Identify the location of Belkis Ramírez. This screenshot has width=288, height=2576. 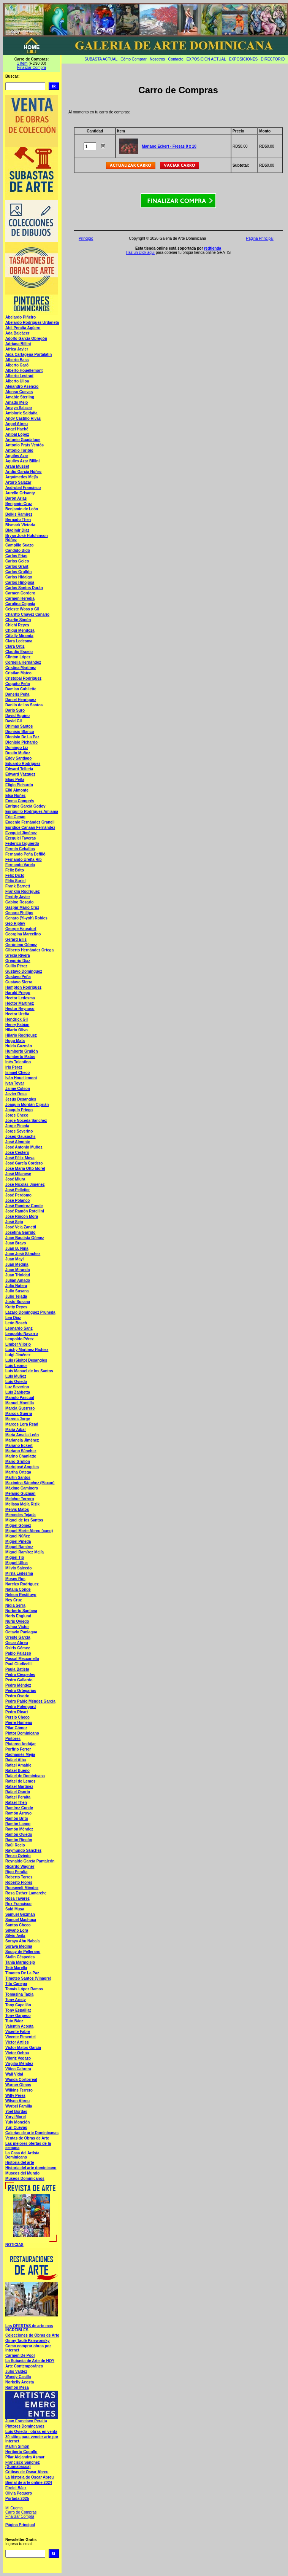
(18, 514).